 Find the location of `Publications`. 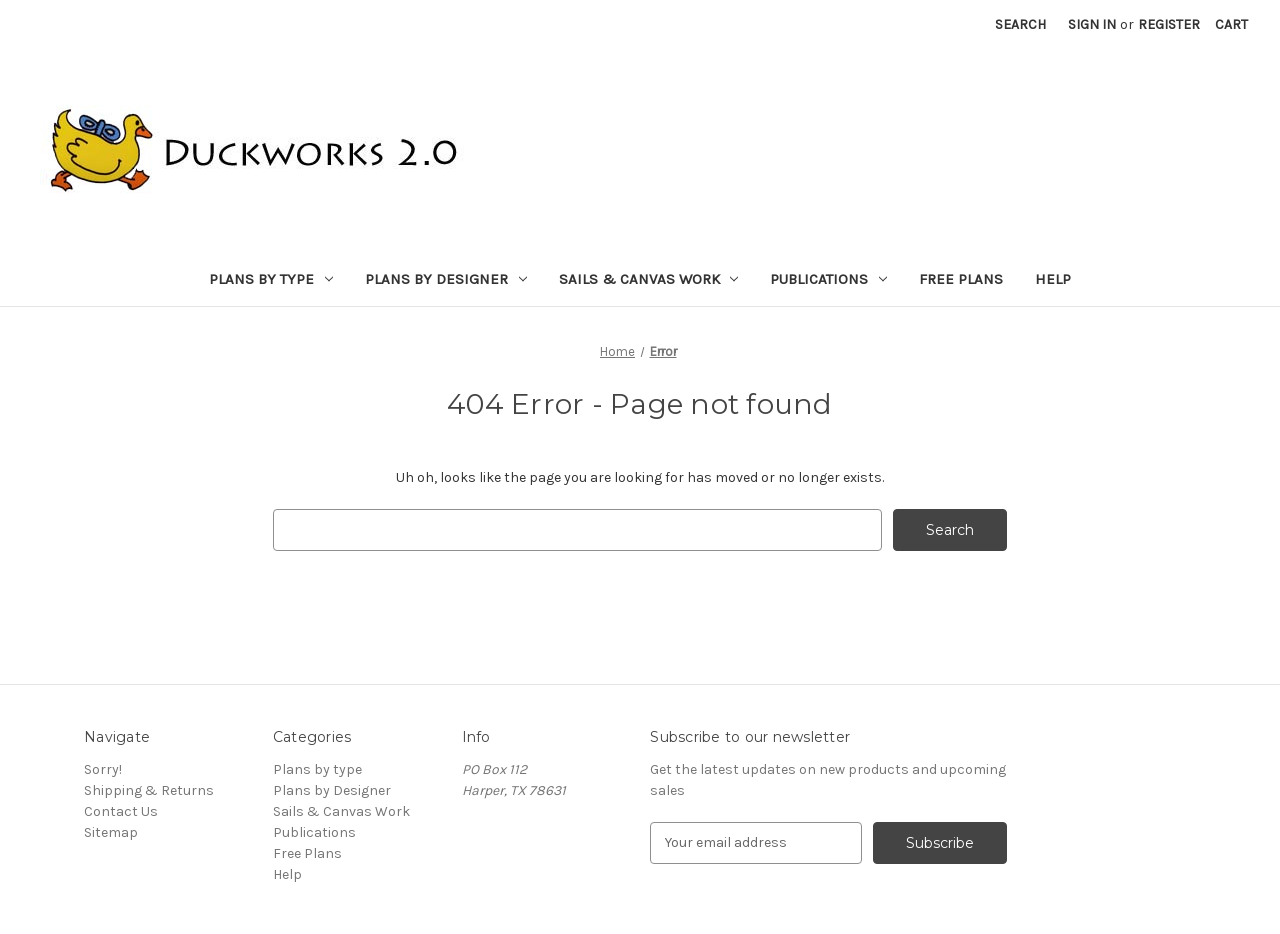

Publications is located at coordinates (828, 279).